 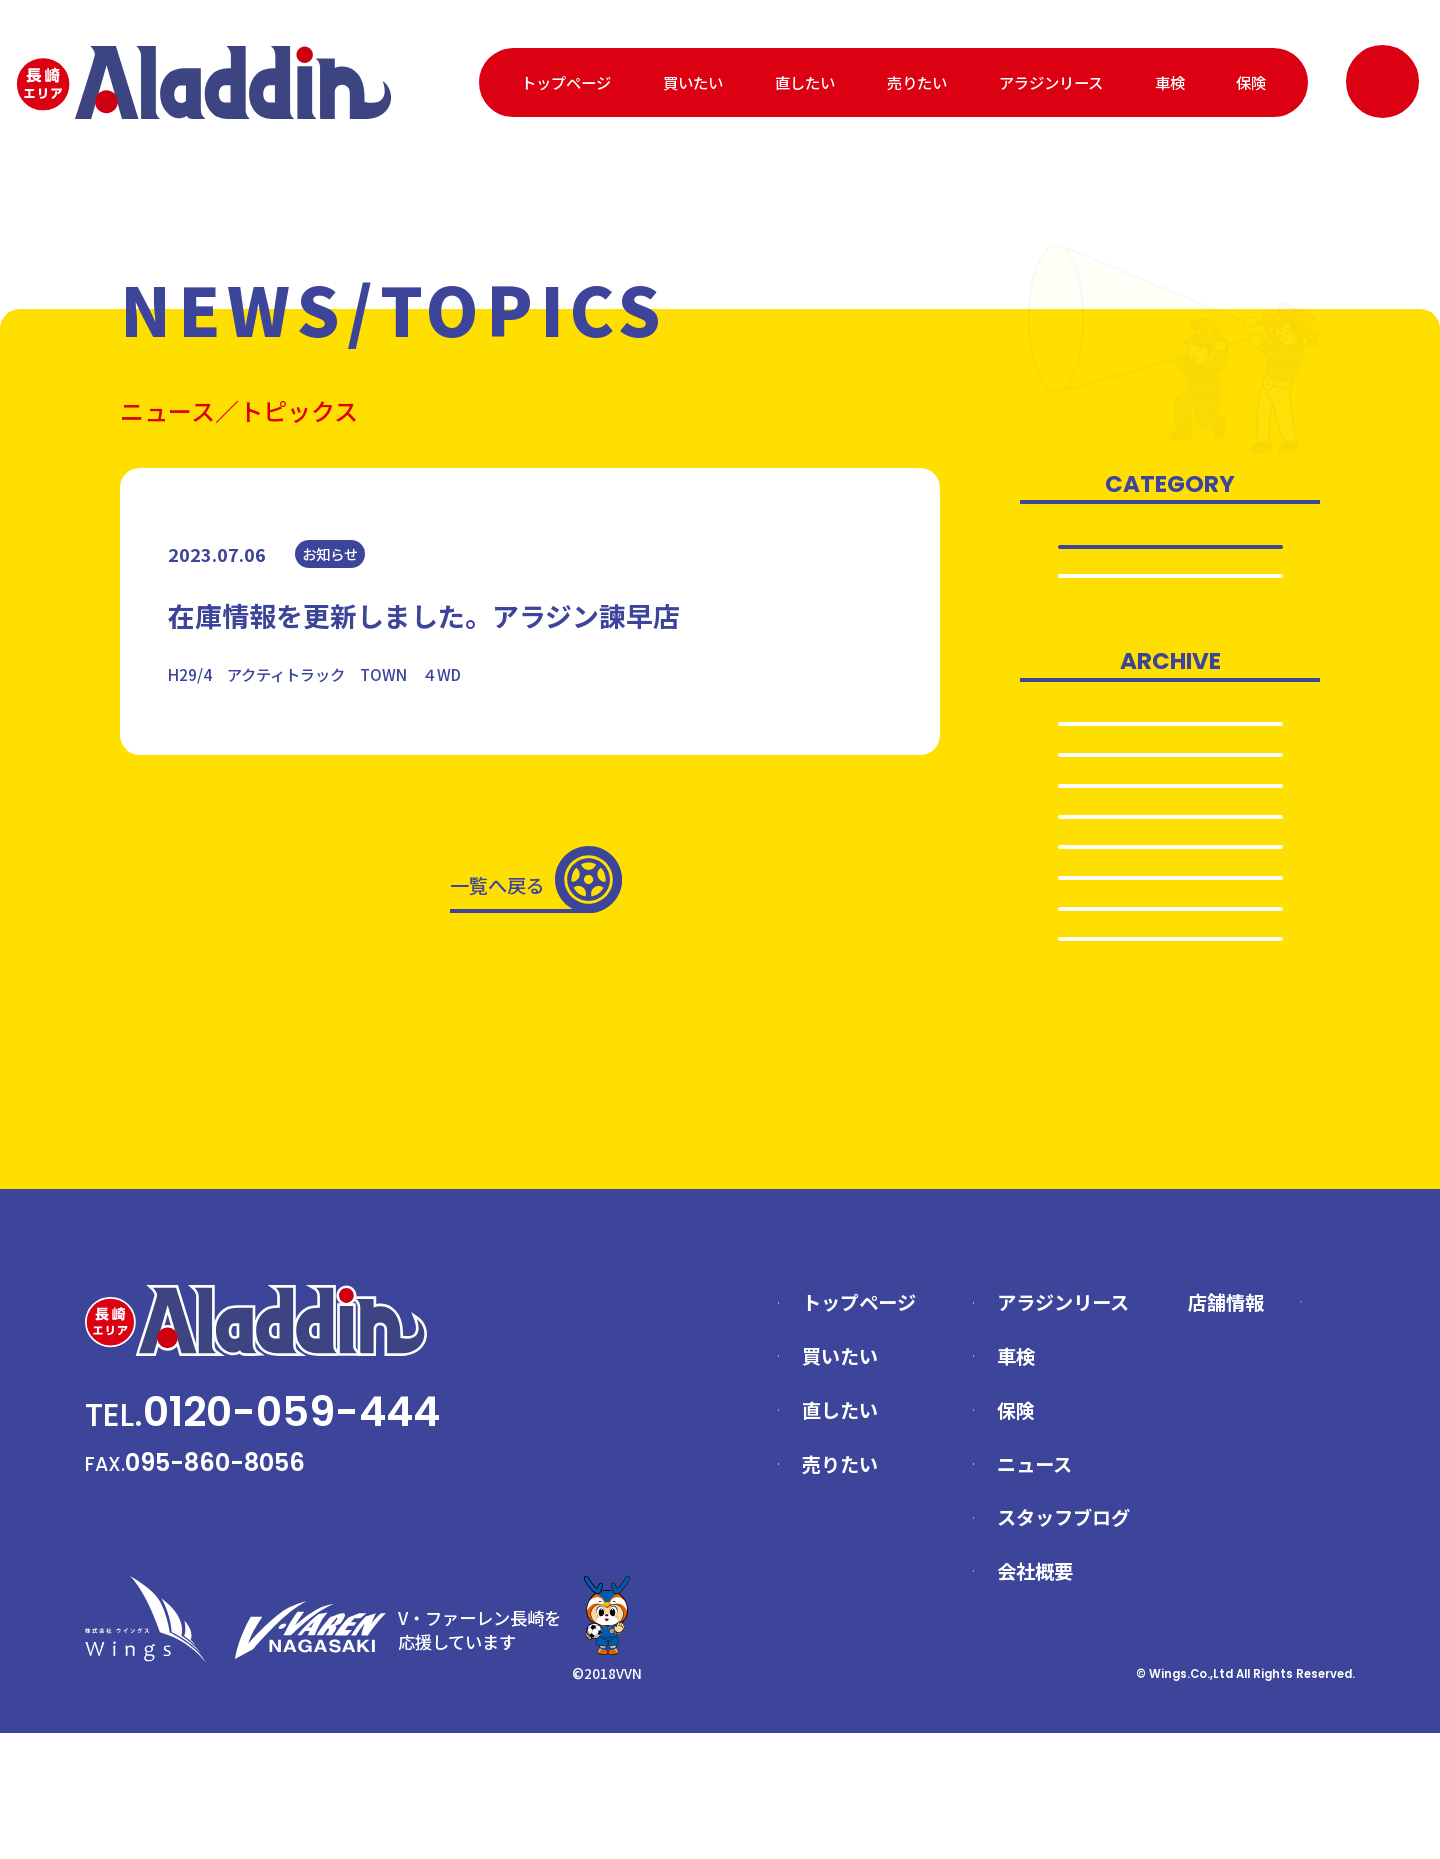 What do you see at coordinates (1170, 1011) in the screenshot?
I see `2024.2` at bounding box center [1170, 1011].